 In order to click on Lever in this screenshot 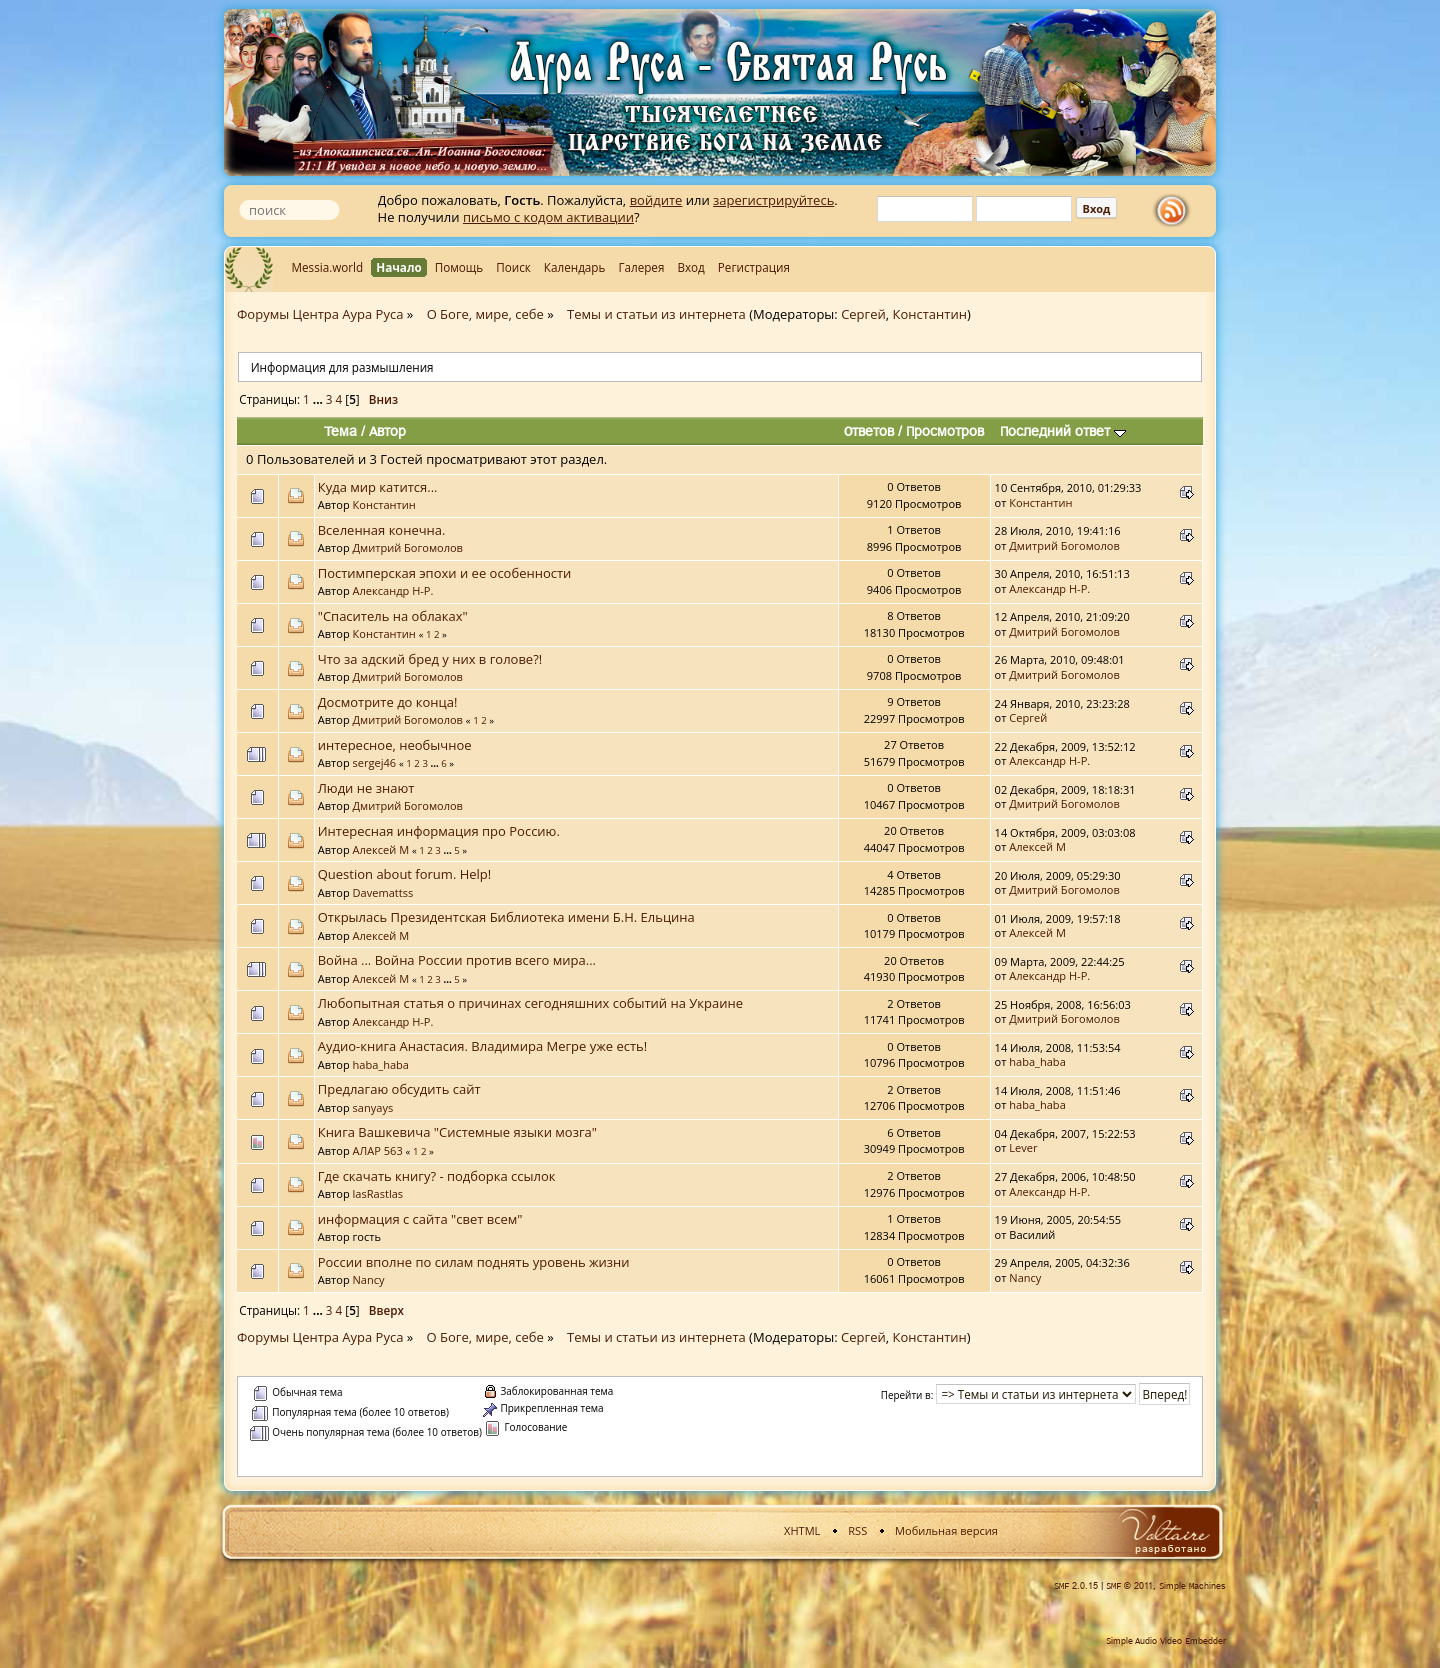, I will do `click(1023, 1147)`.